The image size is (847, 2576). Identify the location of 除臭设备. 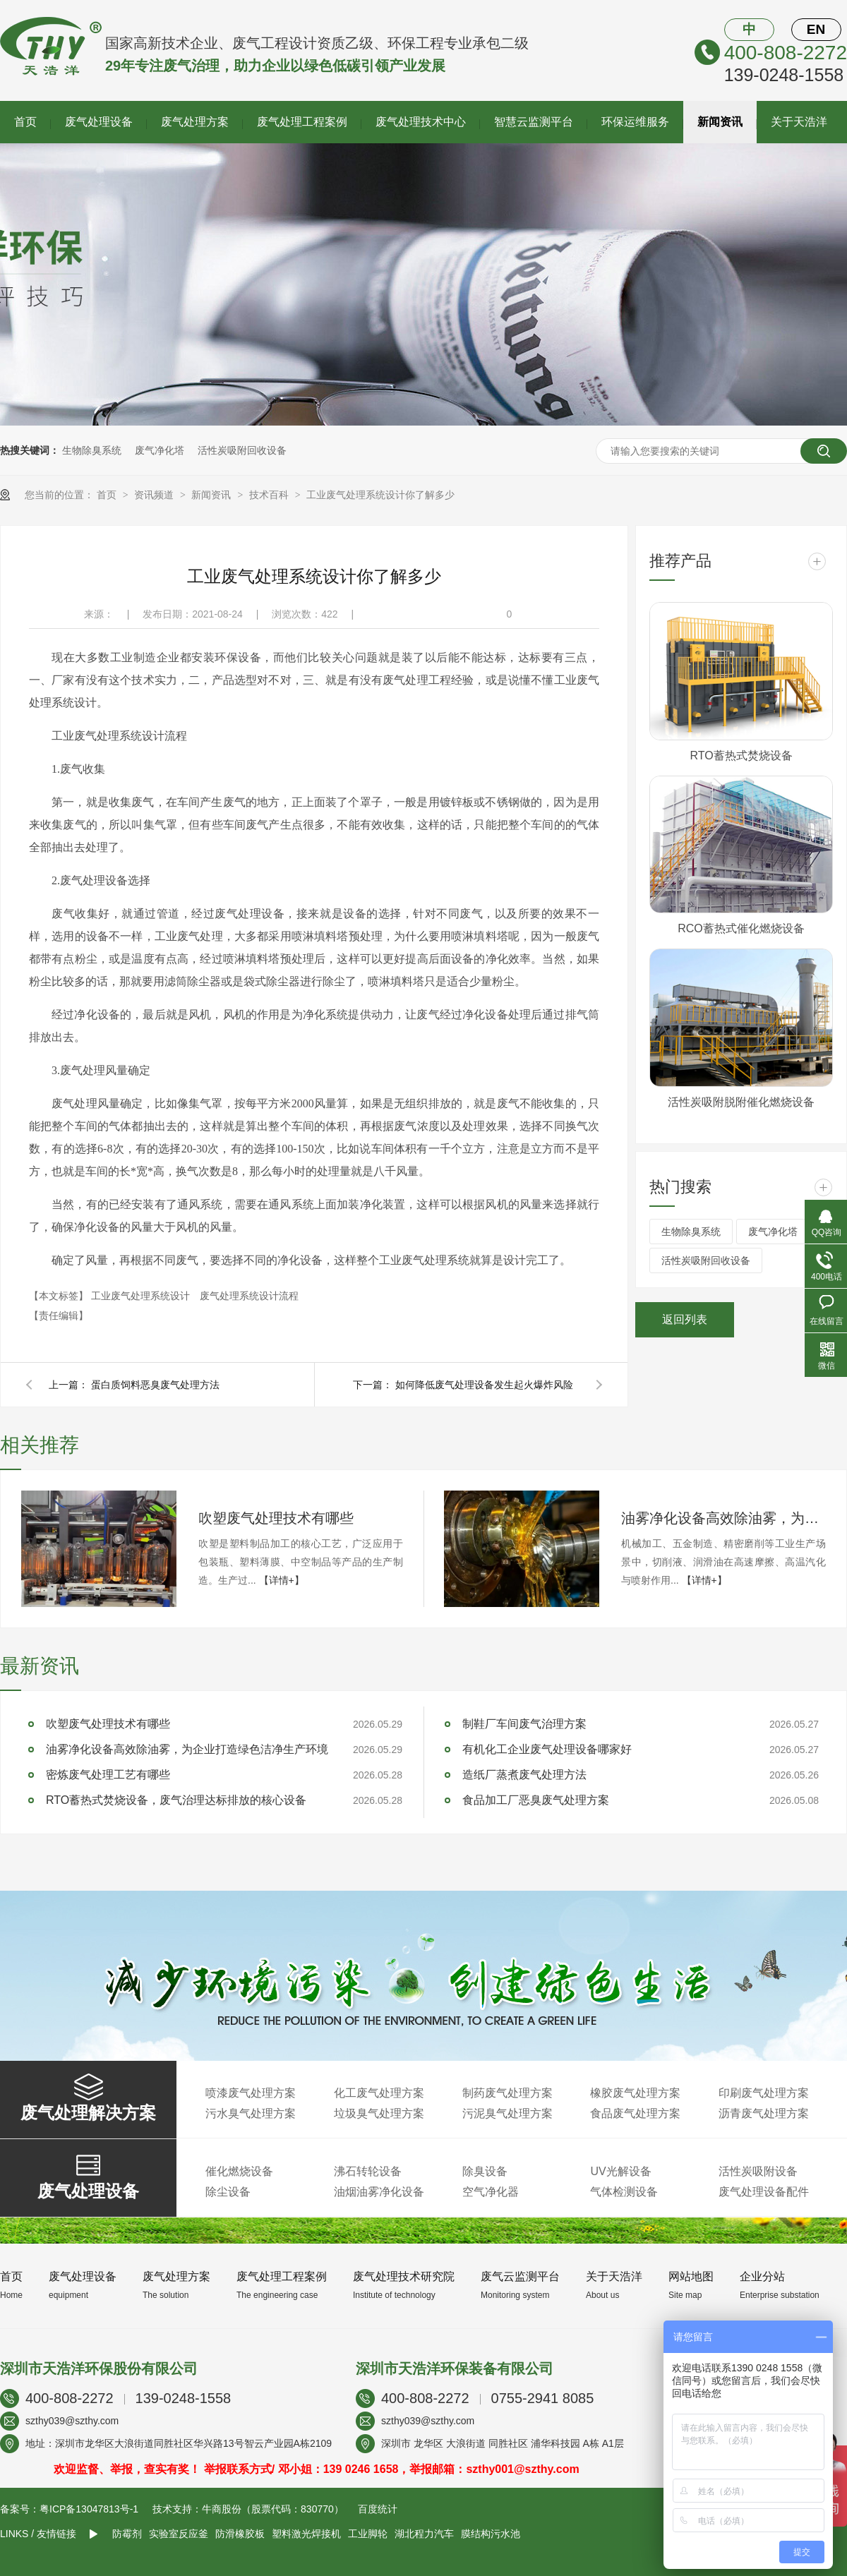
(484, 2171).